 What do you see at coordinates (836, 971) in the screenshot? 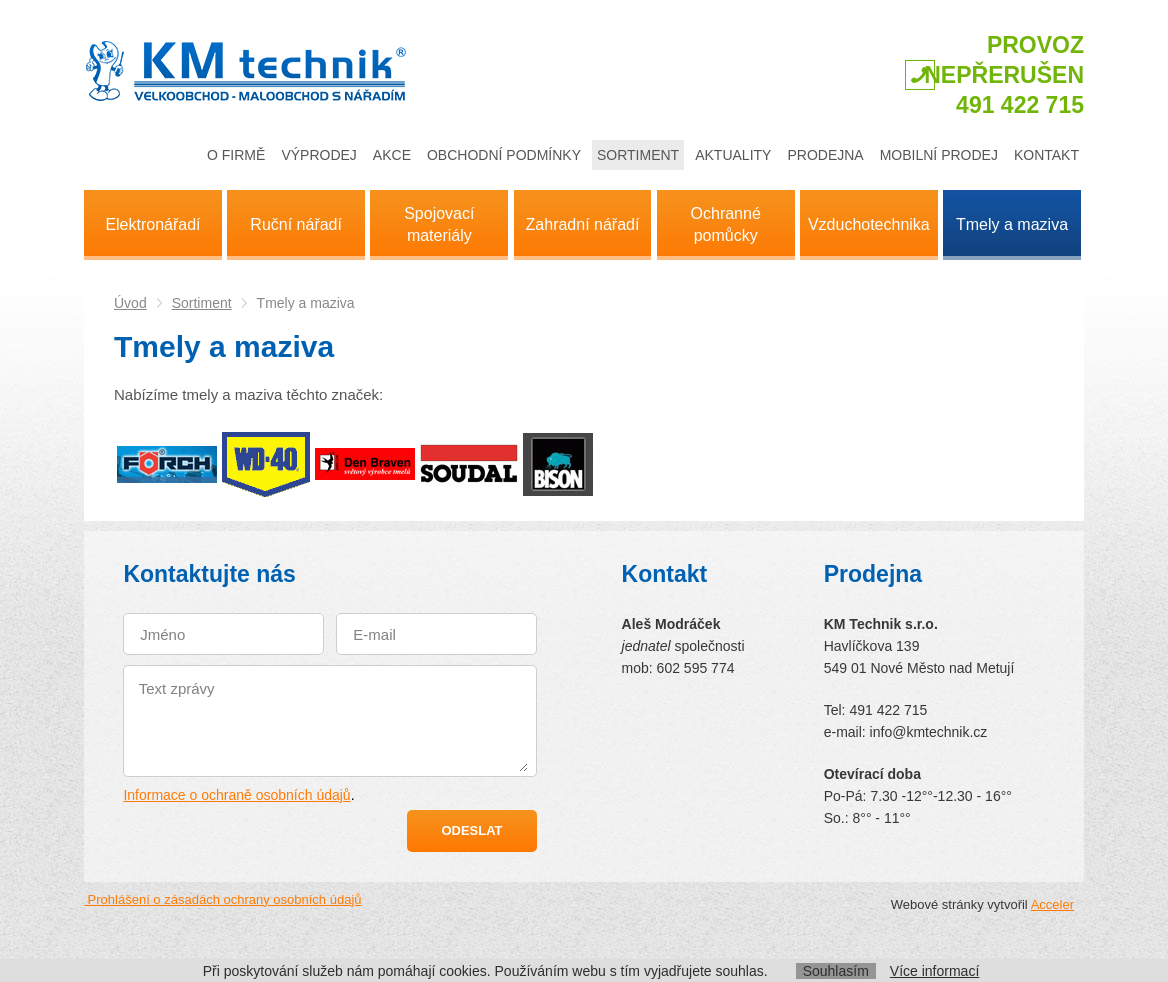
I see `Souhlasím` at bounding box center [836, 971].